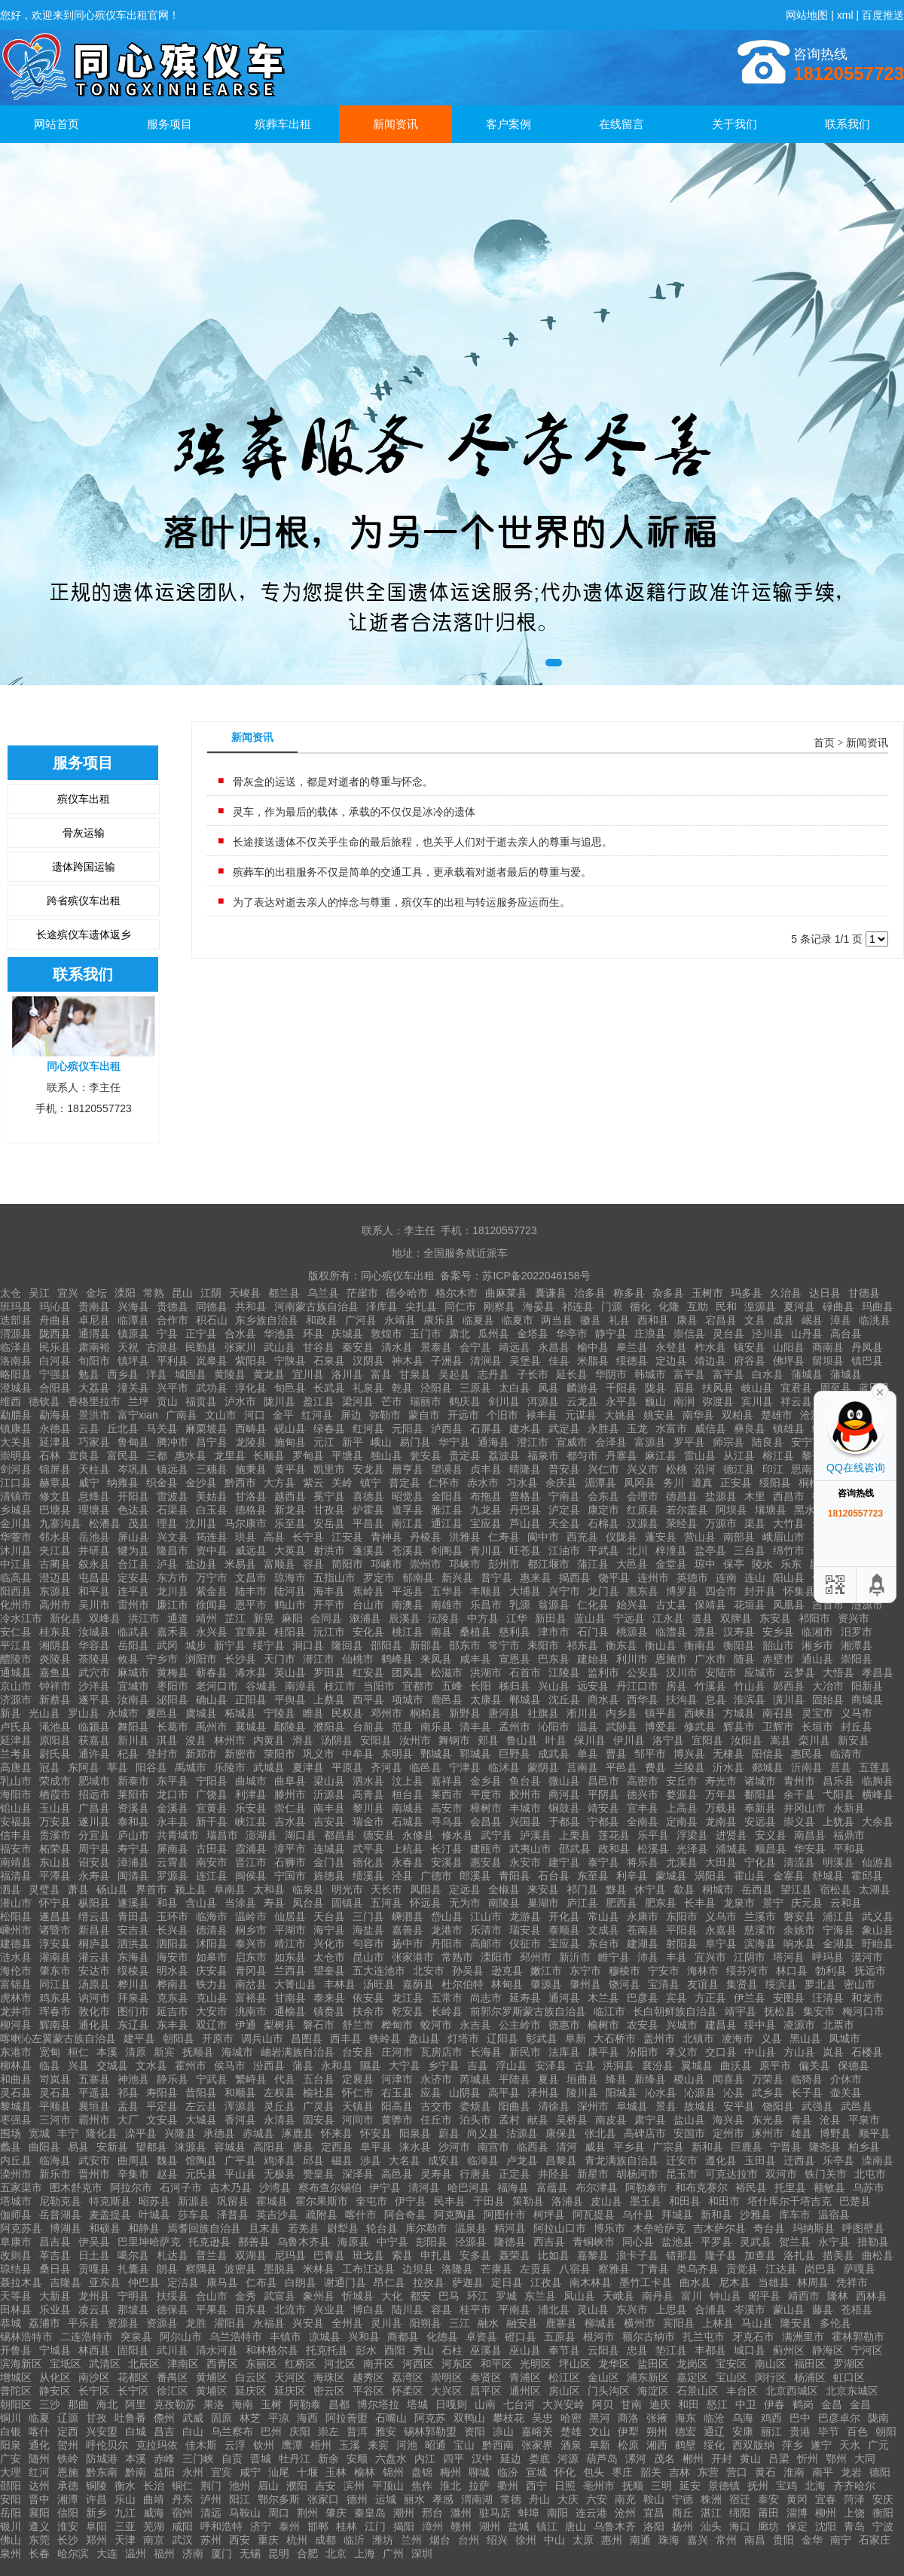 The height and width of the screenshot is (2576, 904). What do you see at coordinates (154, 2201) in the screenshot?
I see `昭苏县` at bounding box center [154, 2201].